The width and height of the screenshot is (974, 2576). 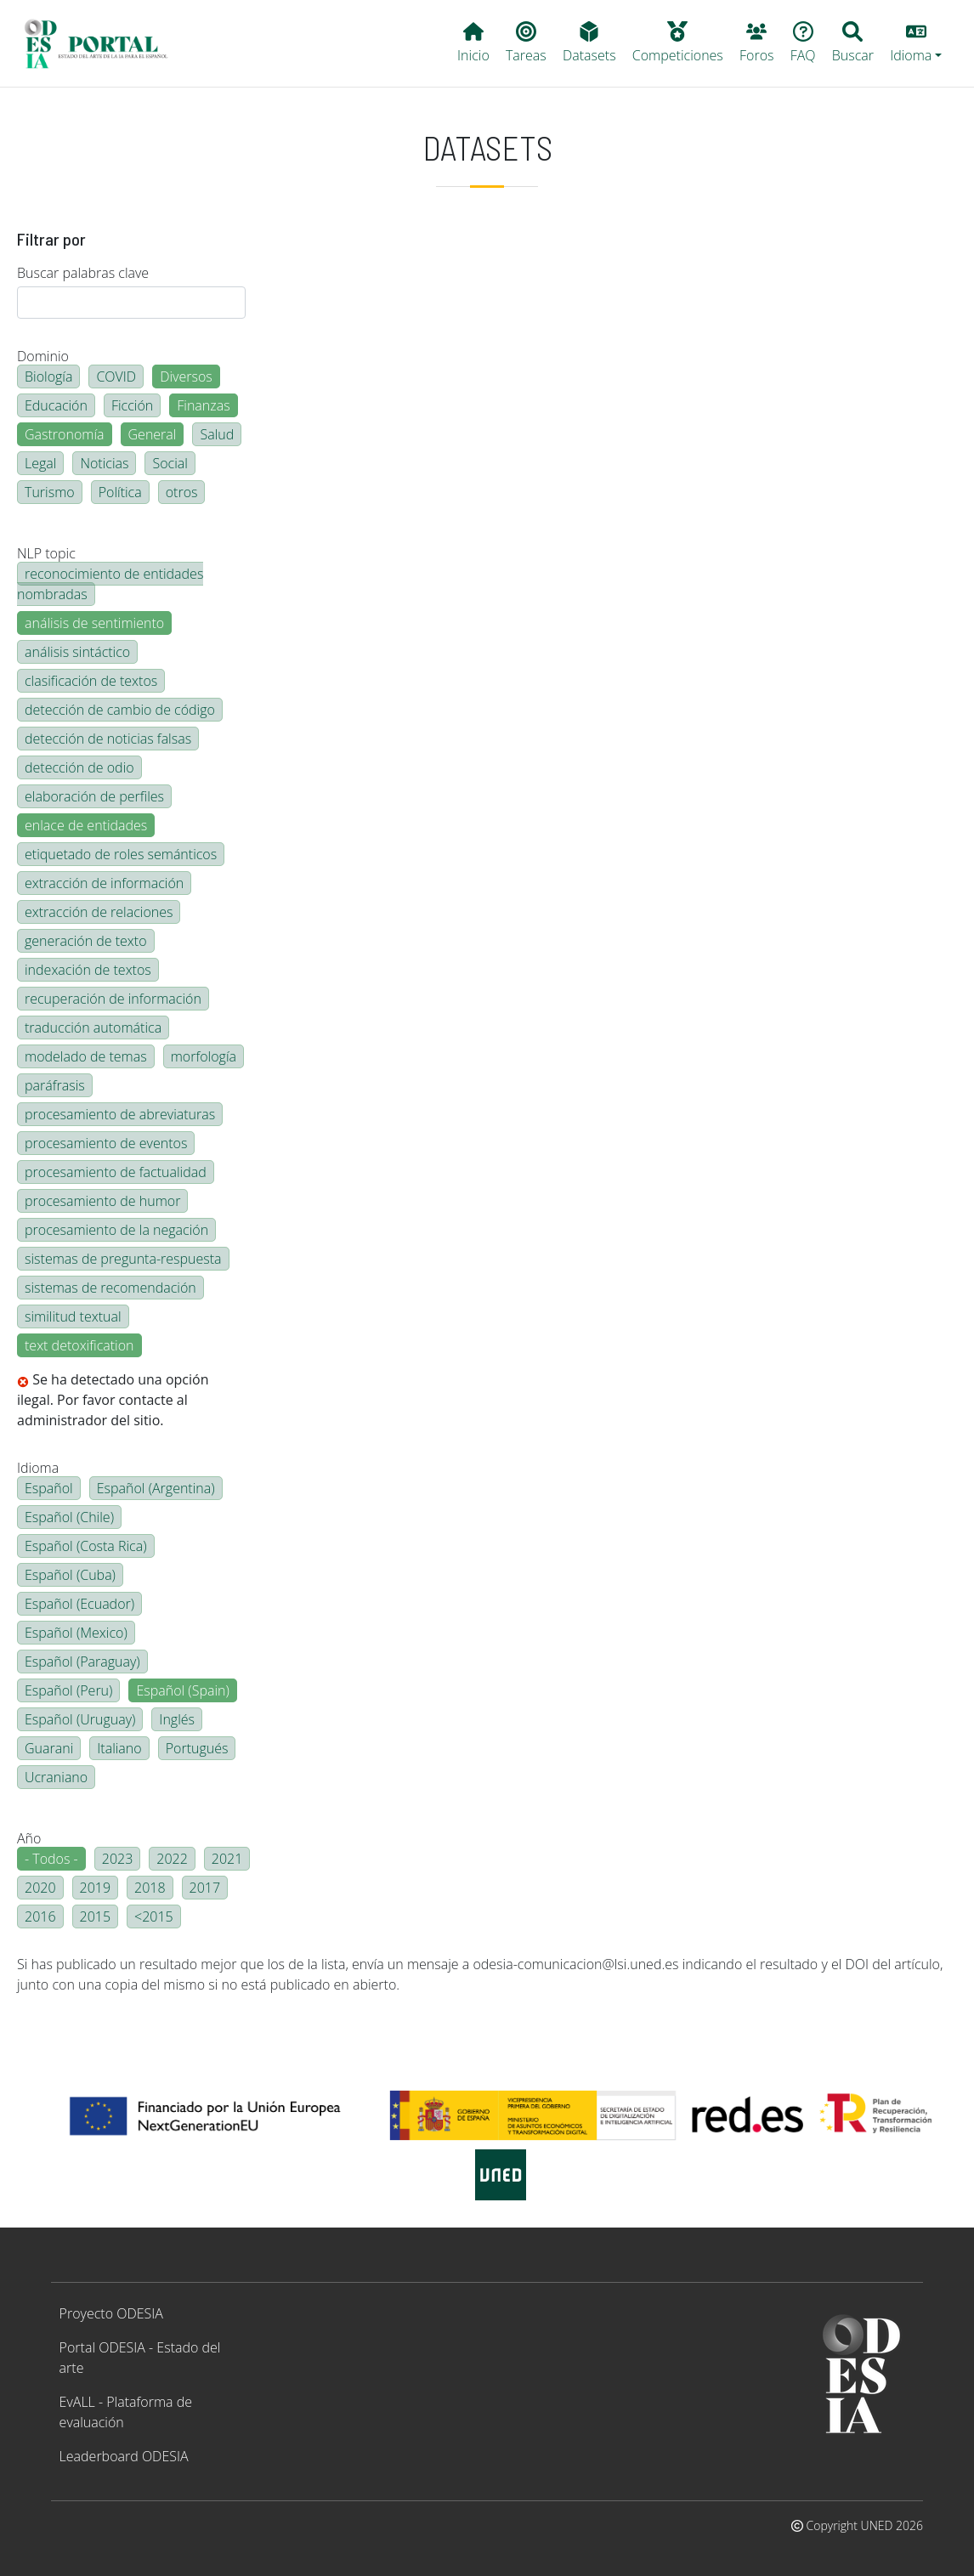 What do you see at coordinates (150, 1887) in the screenshot?
I see `2018` at bounding box center [150, 1887].